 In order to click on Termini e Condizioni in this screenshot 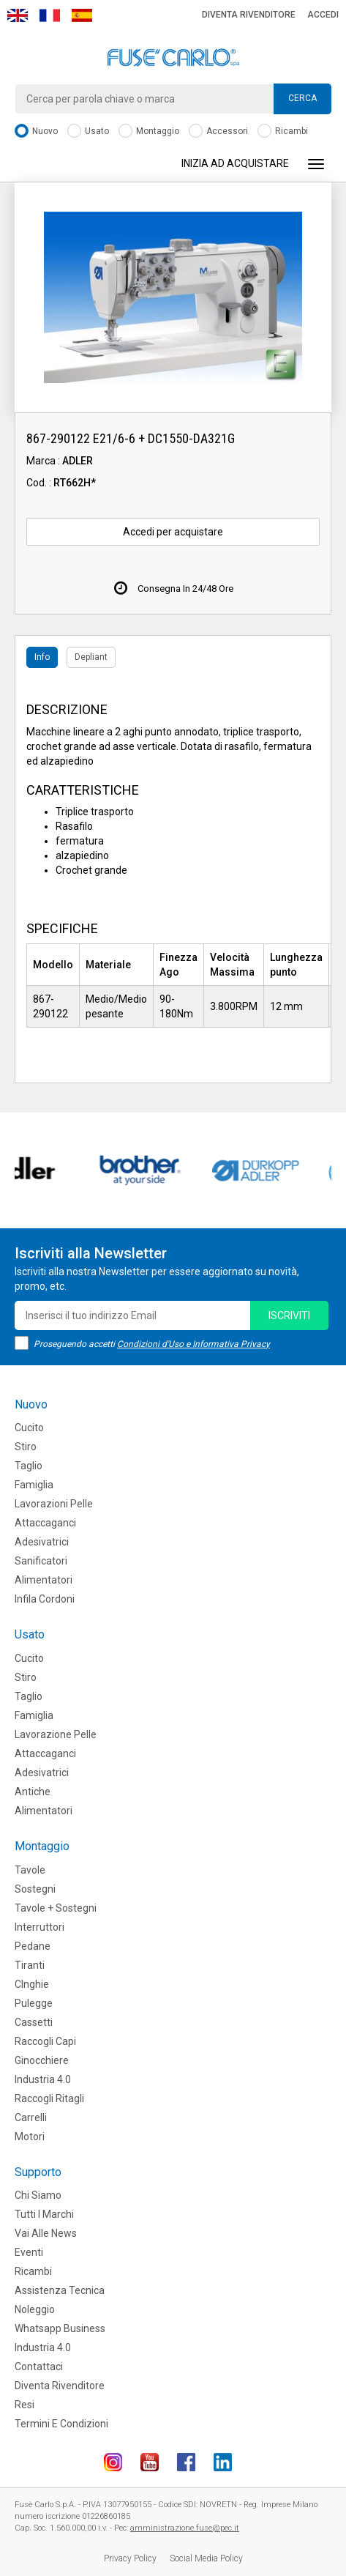, I will do `click(61, 2424)`.